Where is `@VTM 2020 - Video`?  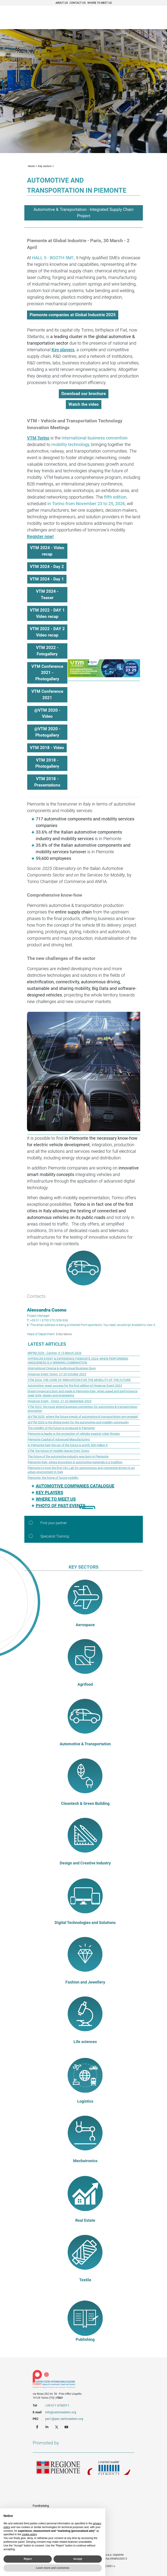 @VTM 2020 - Video is located at coordinates (47, 713).